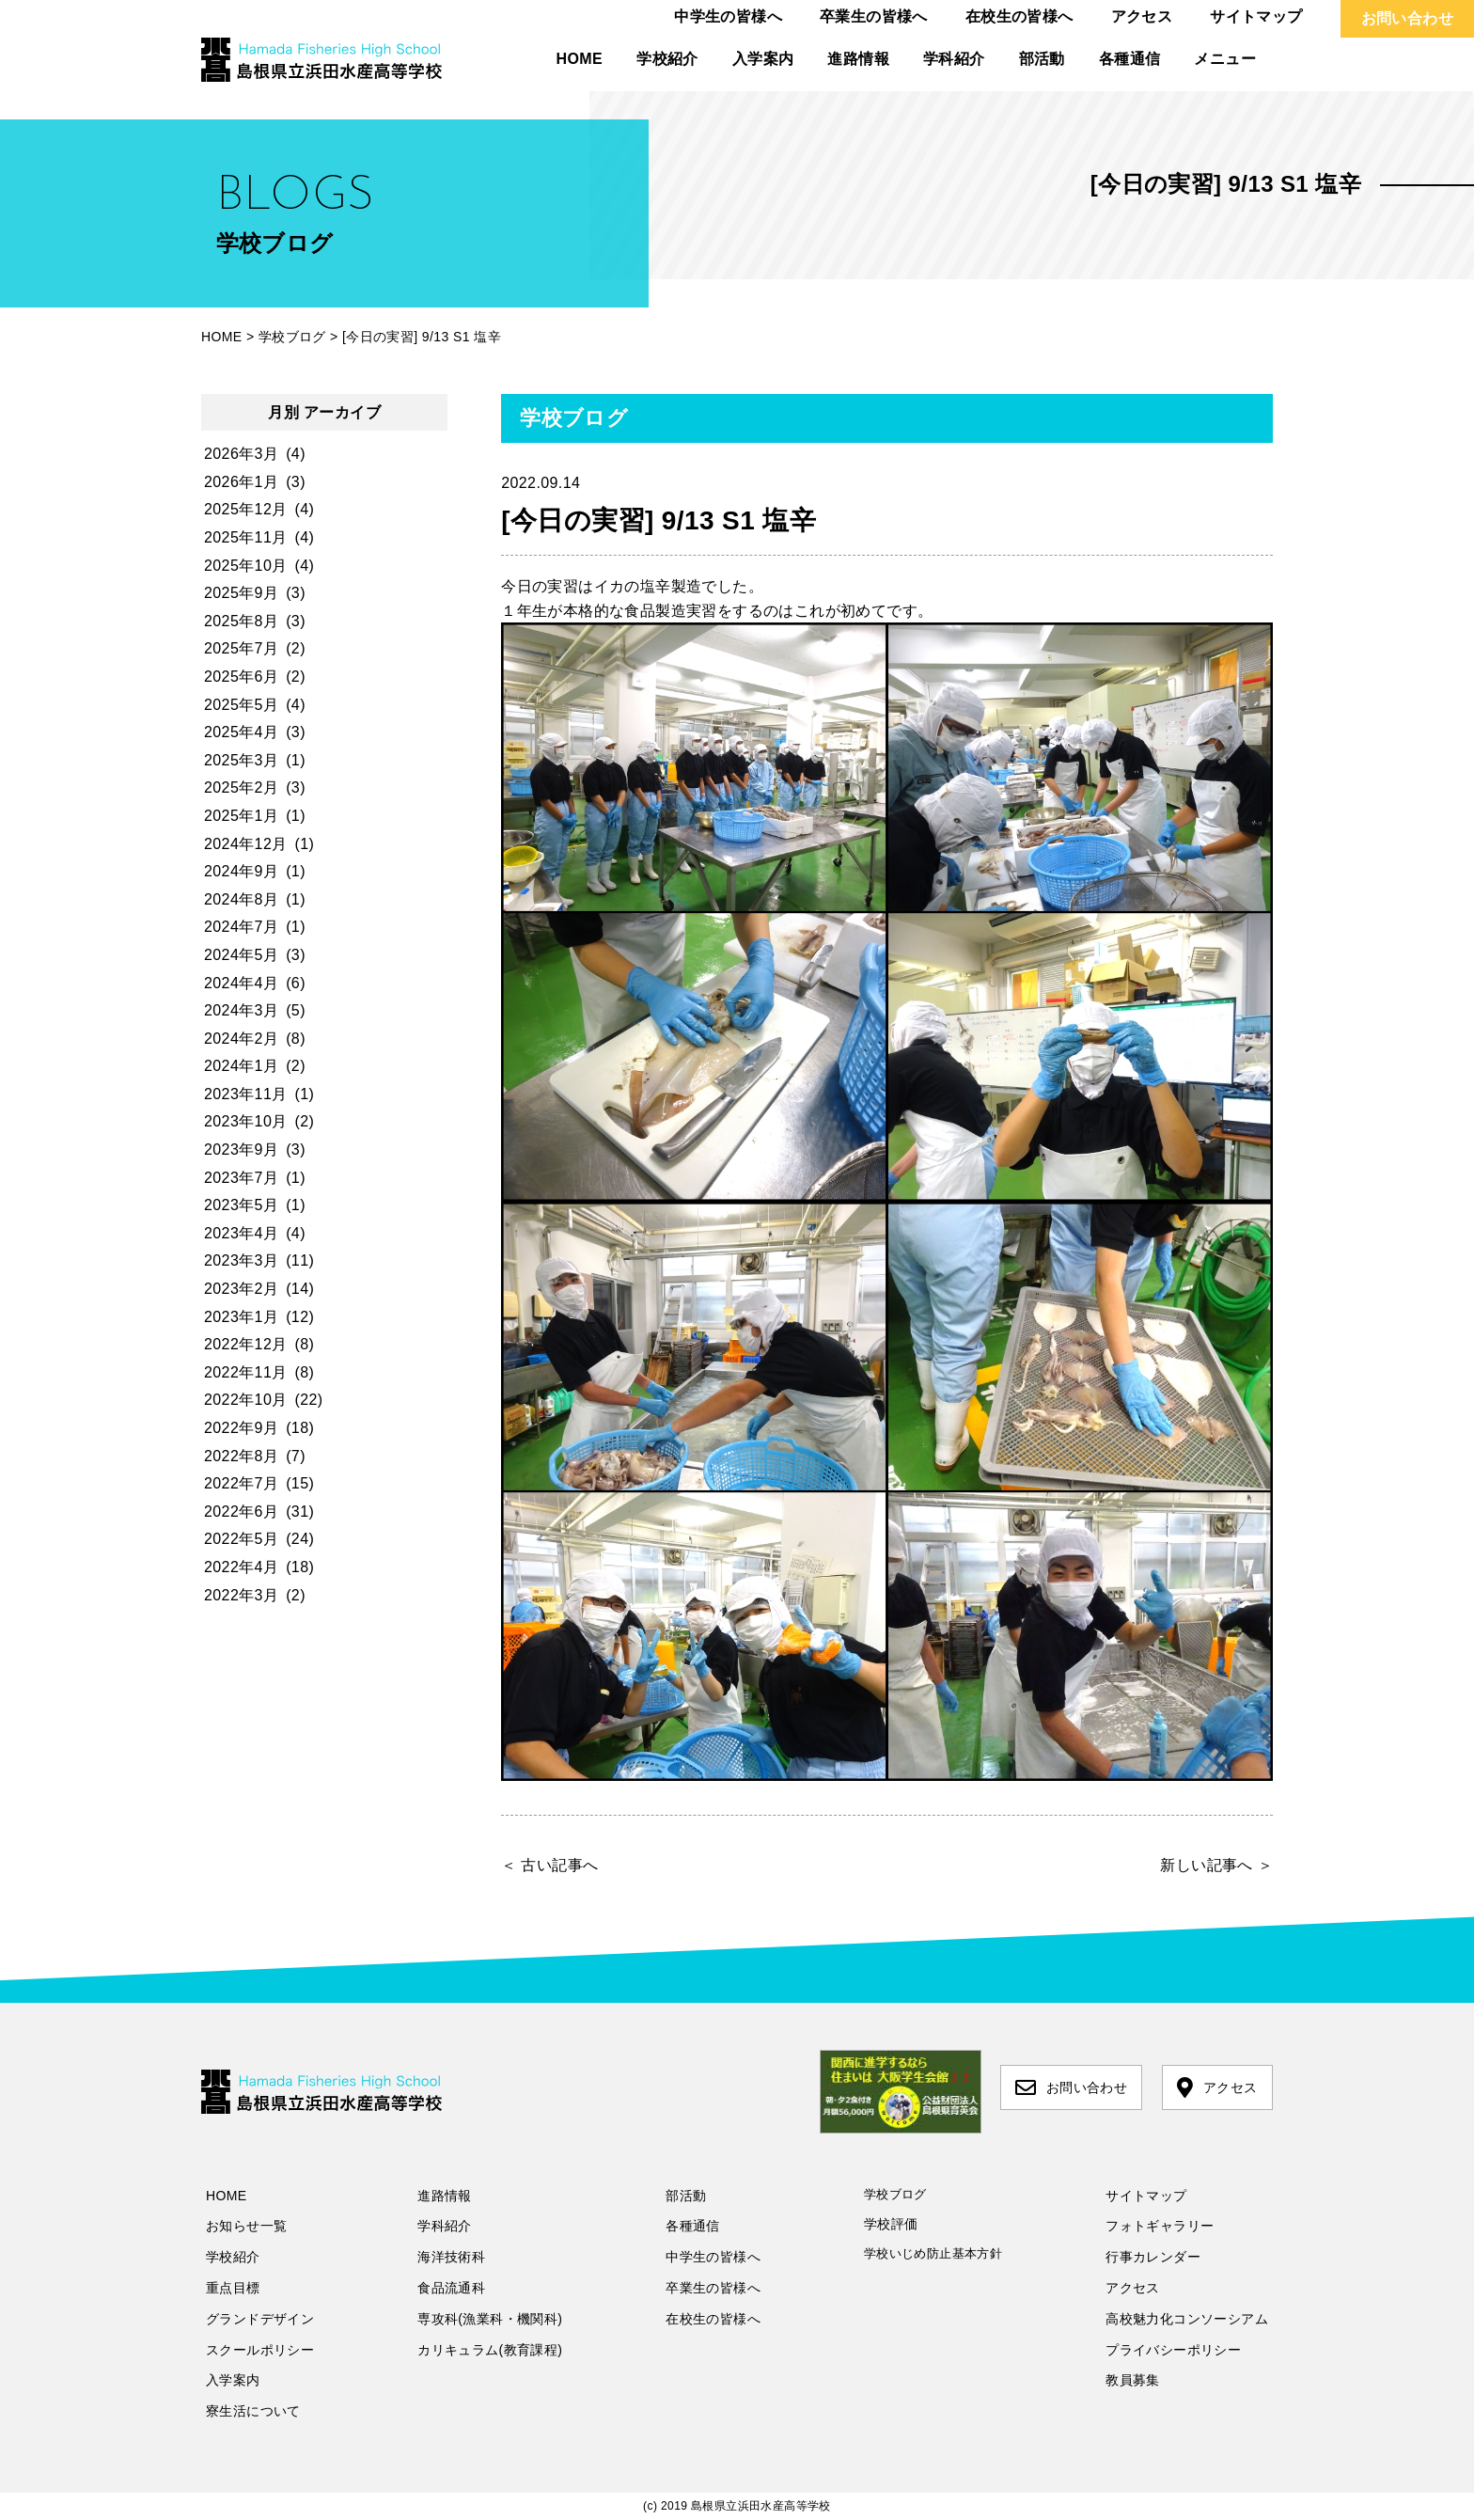 The height and width of the screenshot is (2520, 1474). I want to click on 2025年5月, so click(241, 705).